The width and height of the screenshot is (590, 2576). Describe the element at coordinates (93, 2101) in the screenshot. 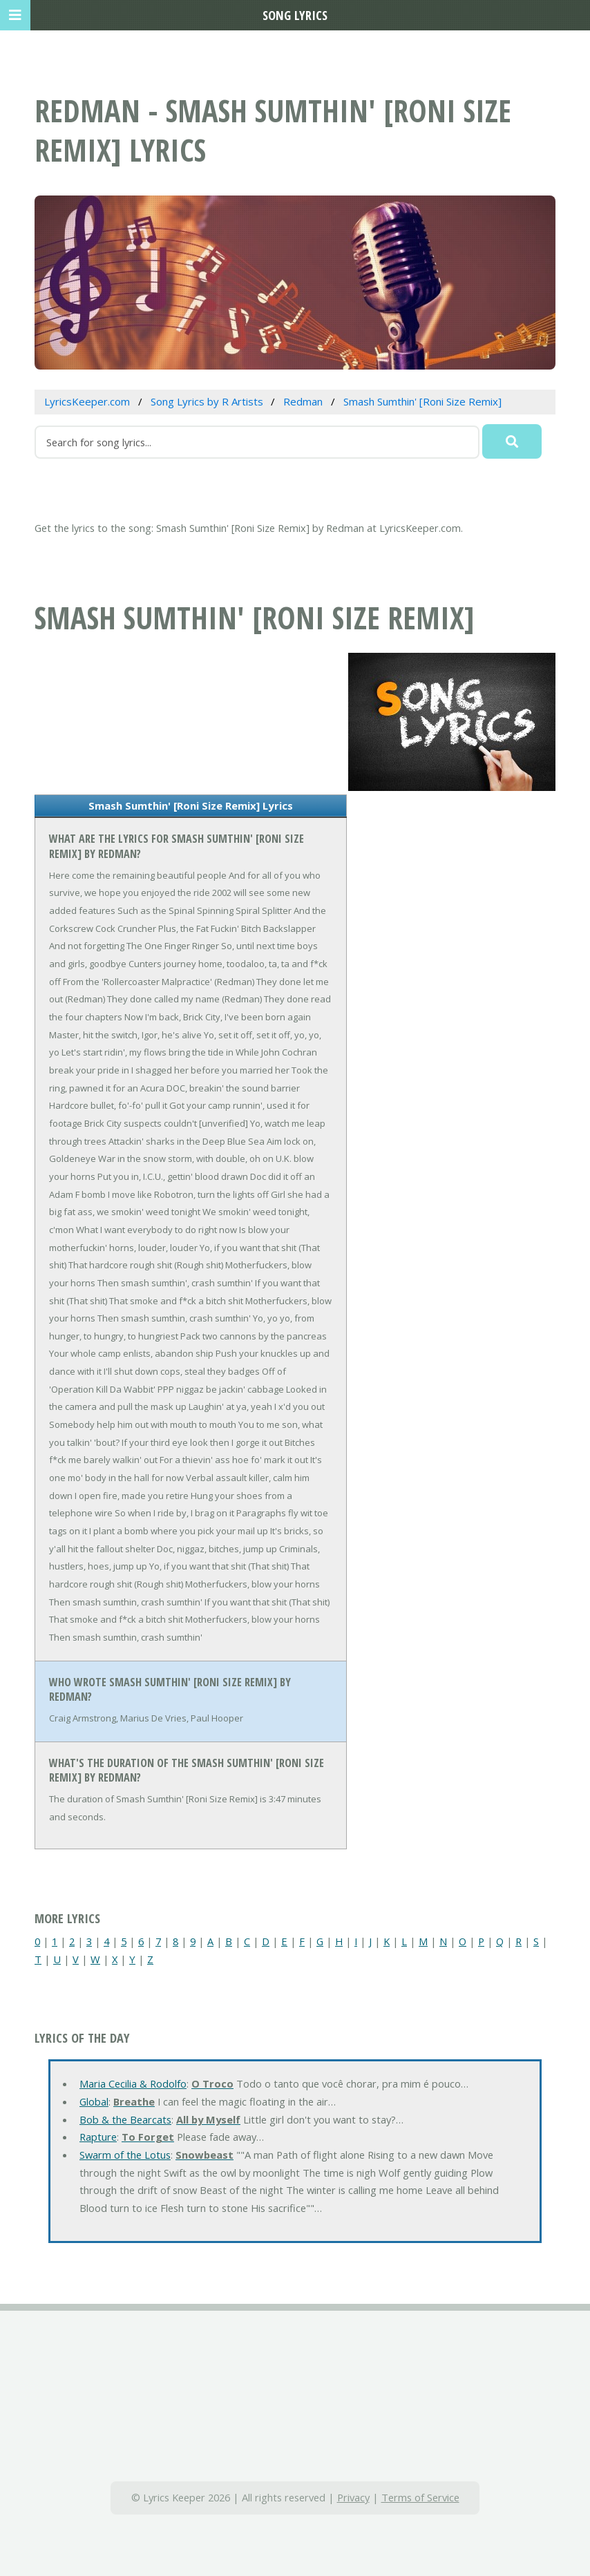

I see `Global` at that location.